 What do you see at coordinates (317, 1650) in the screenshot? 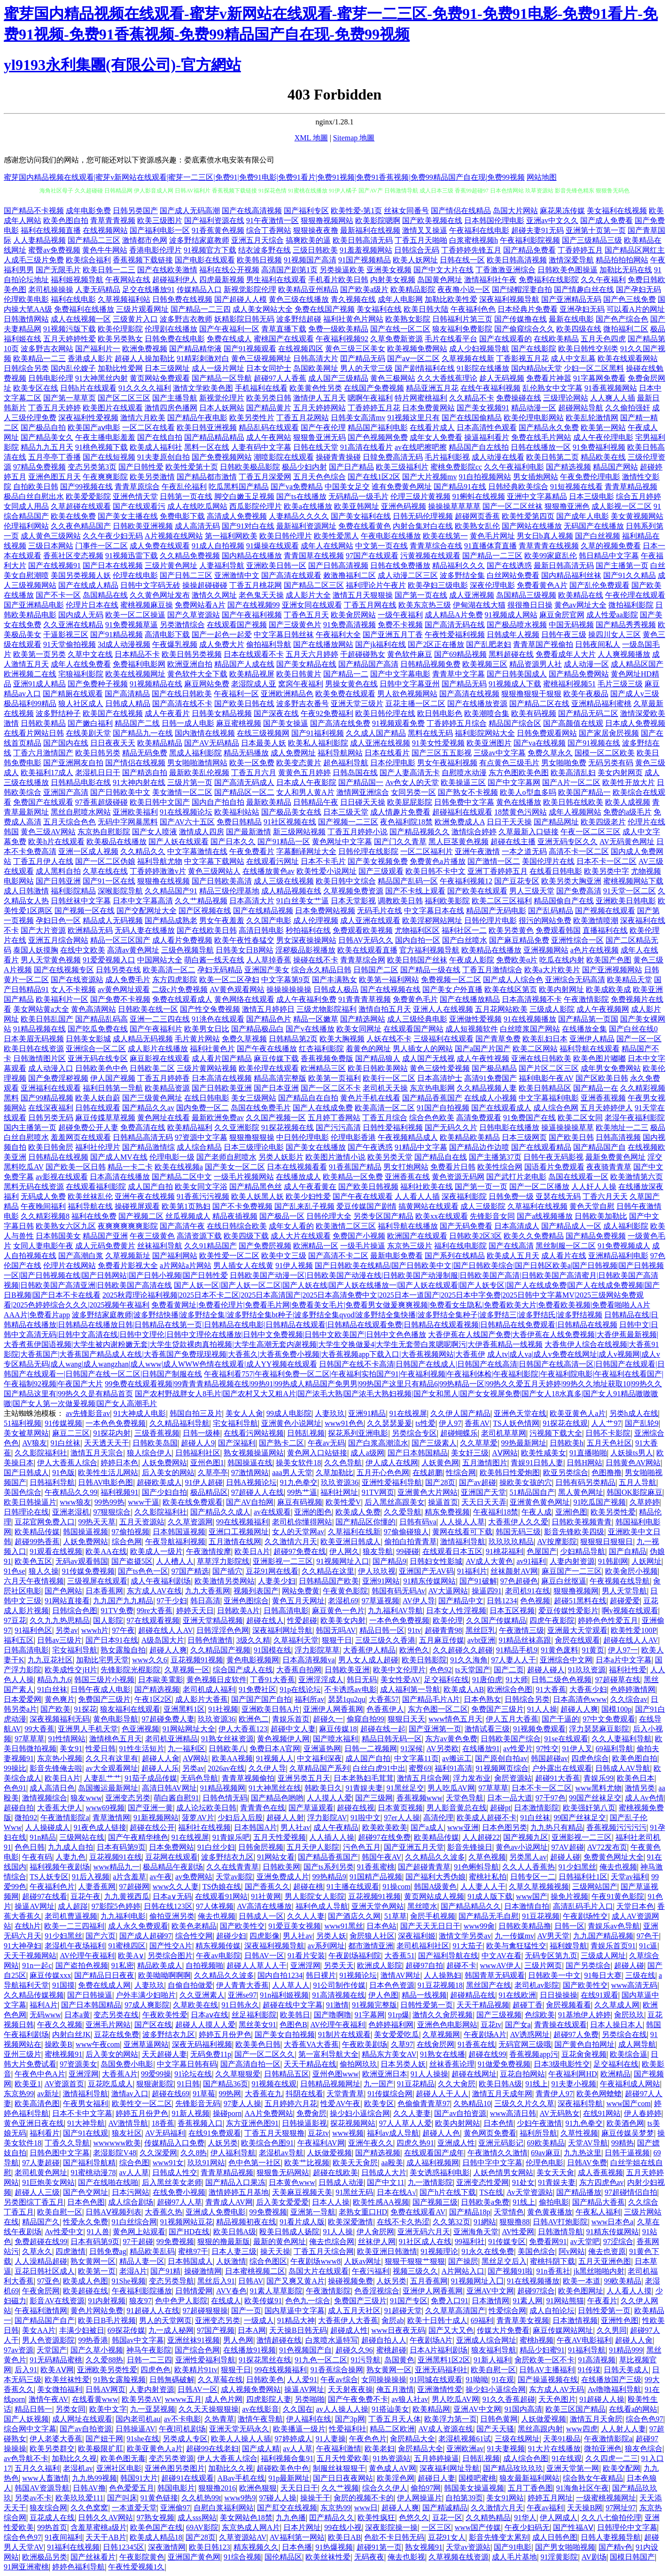
I see `浮力影院草草` at bounding box center [317, 1650].